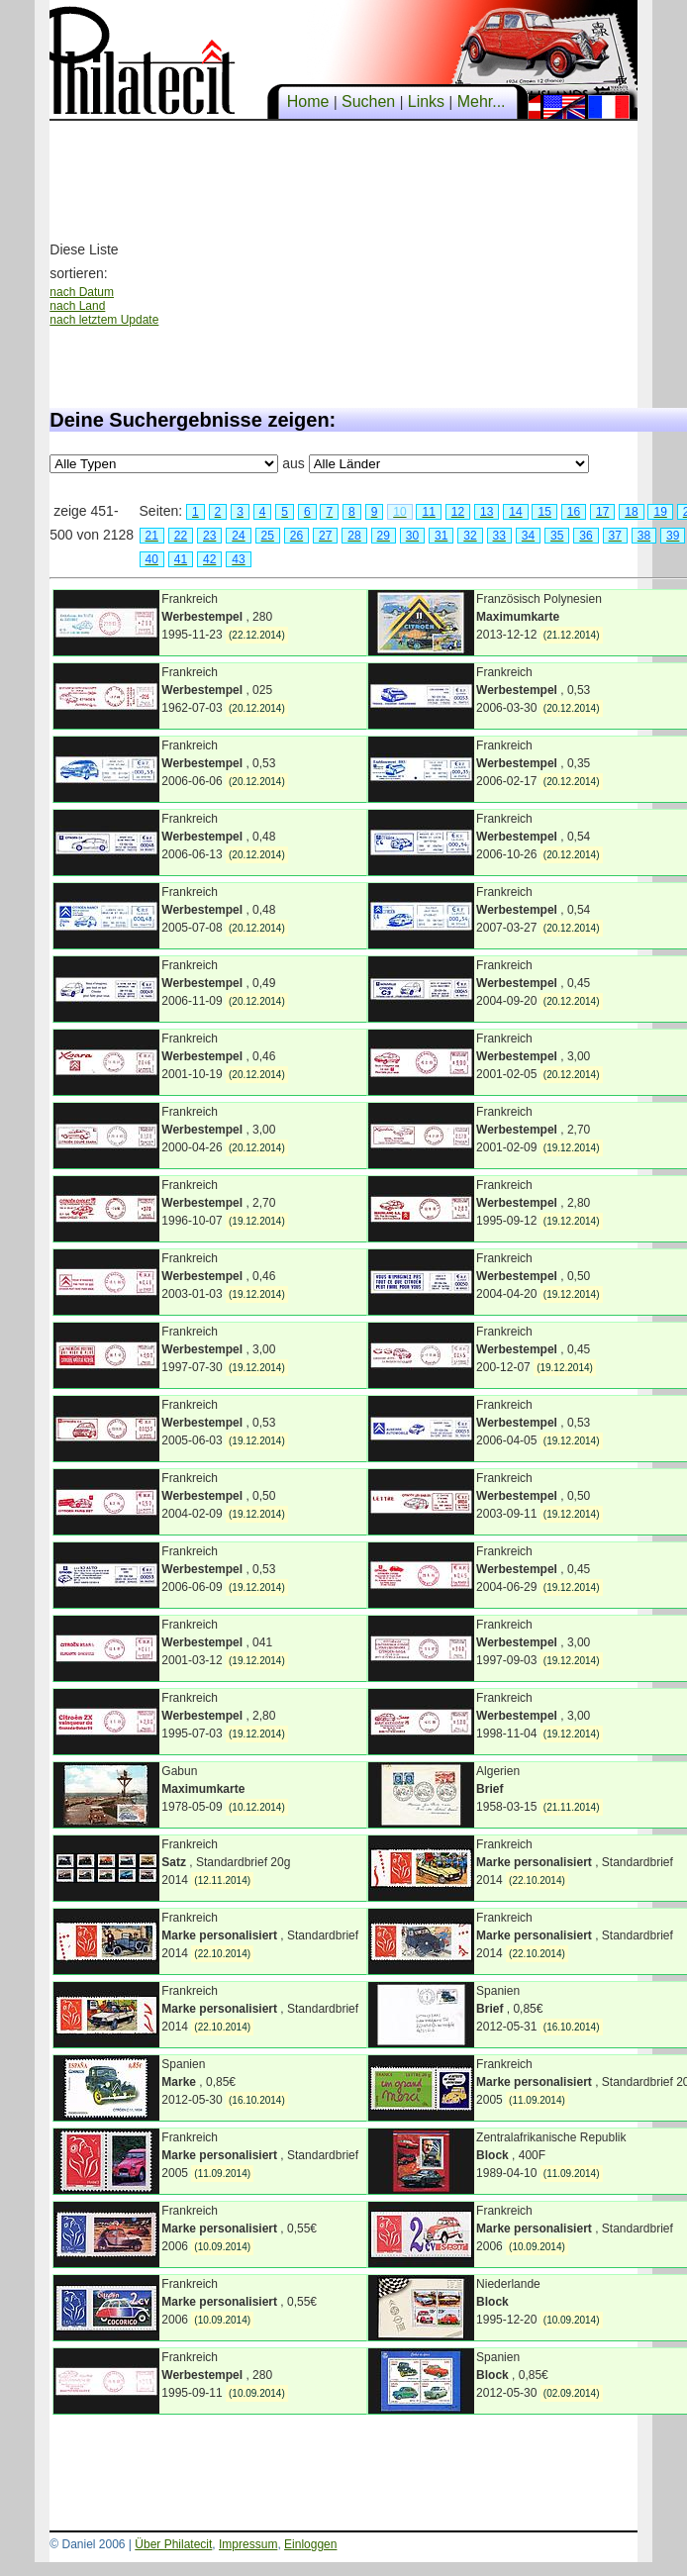  Describe the element at coordinates (77, 306) in the screenshot. I see `nach Land` at that location.